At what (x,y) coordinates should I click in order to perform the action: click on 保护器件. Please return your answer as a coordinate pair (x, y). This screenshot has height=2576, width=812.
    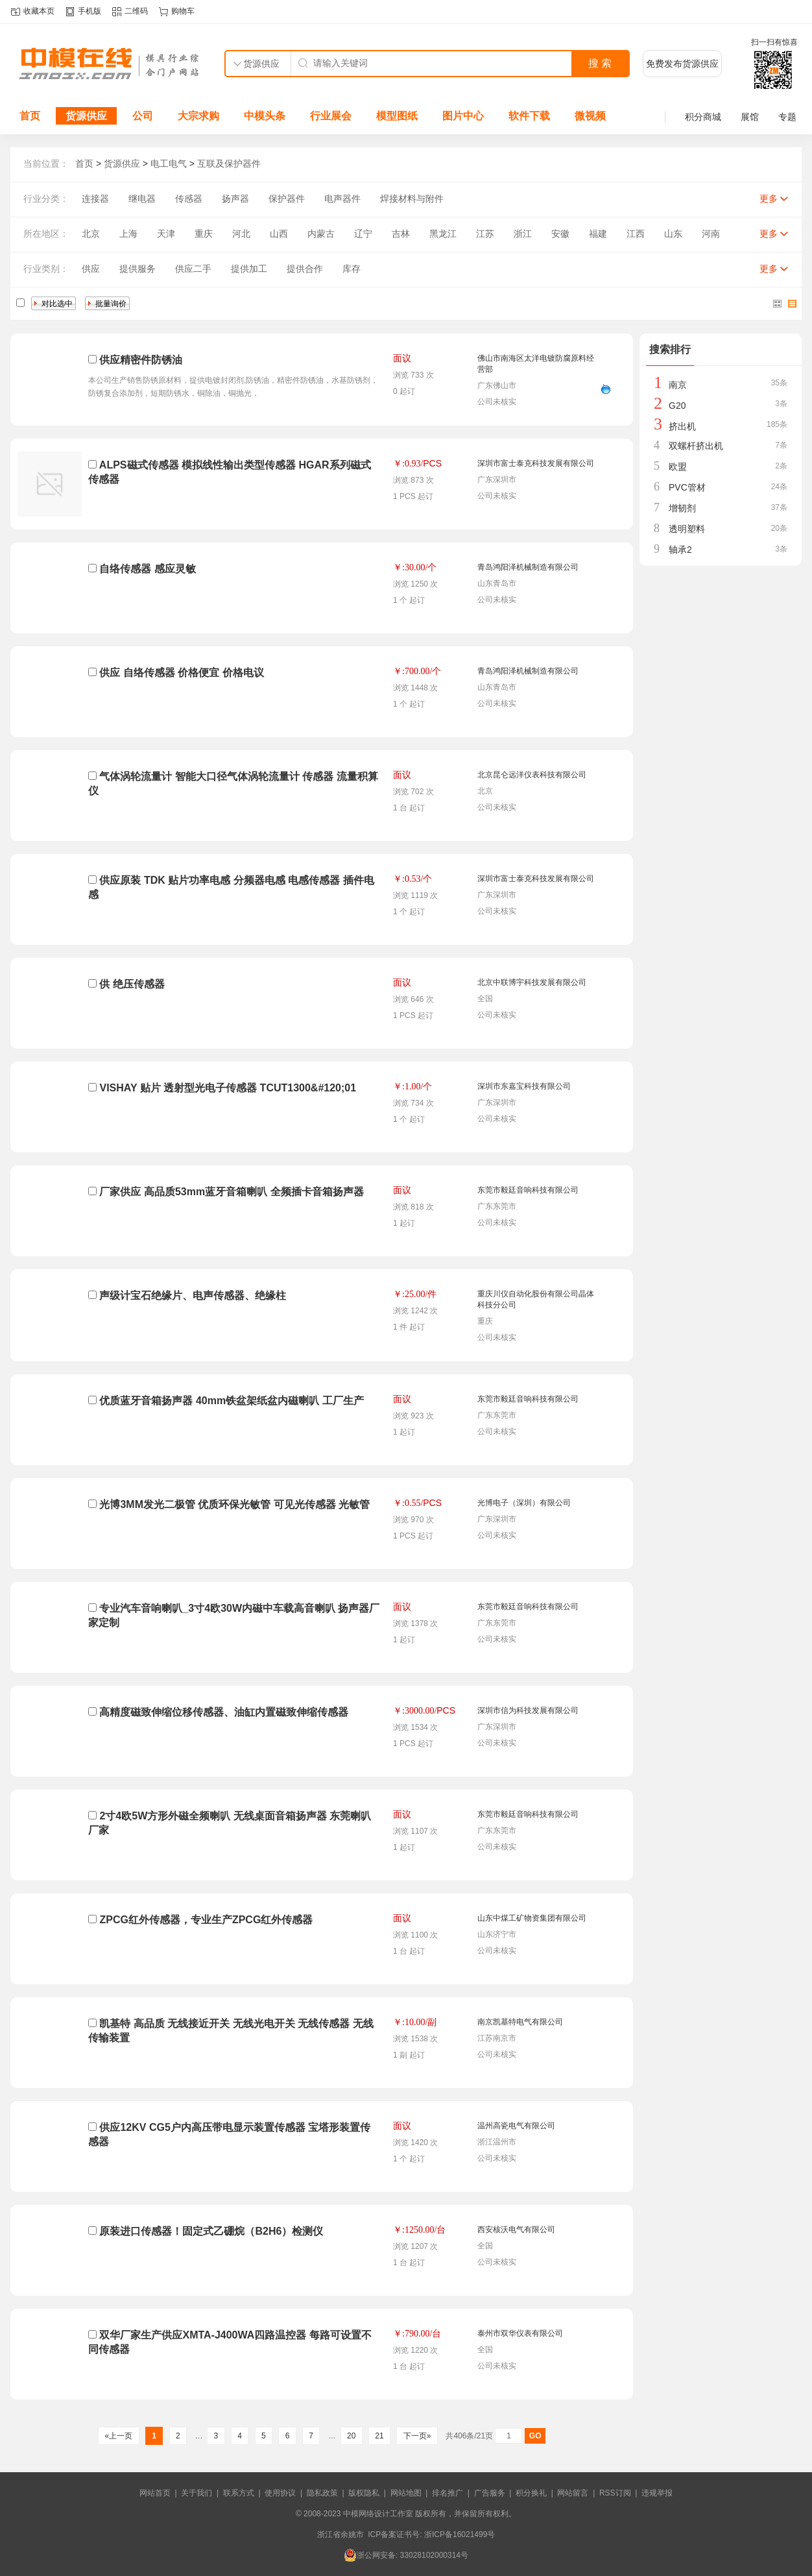
    Looking at the image, I should click on (287, 198).